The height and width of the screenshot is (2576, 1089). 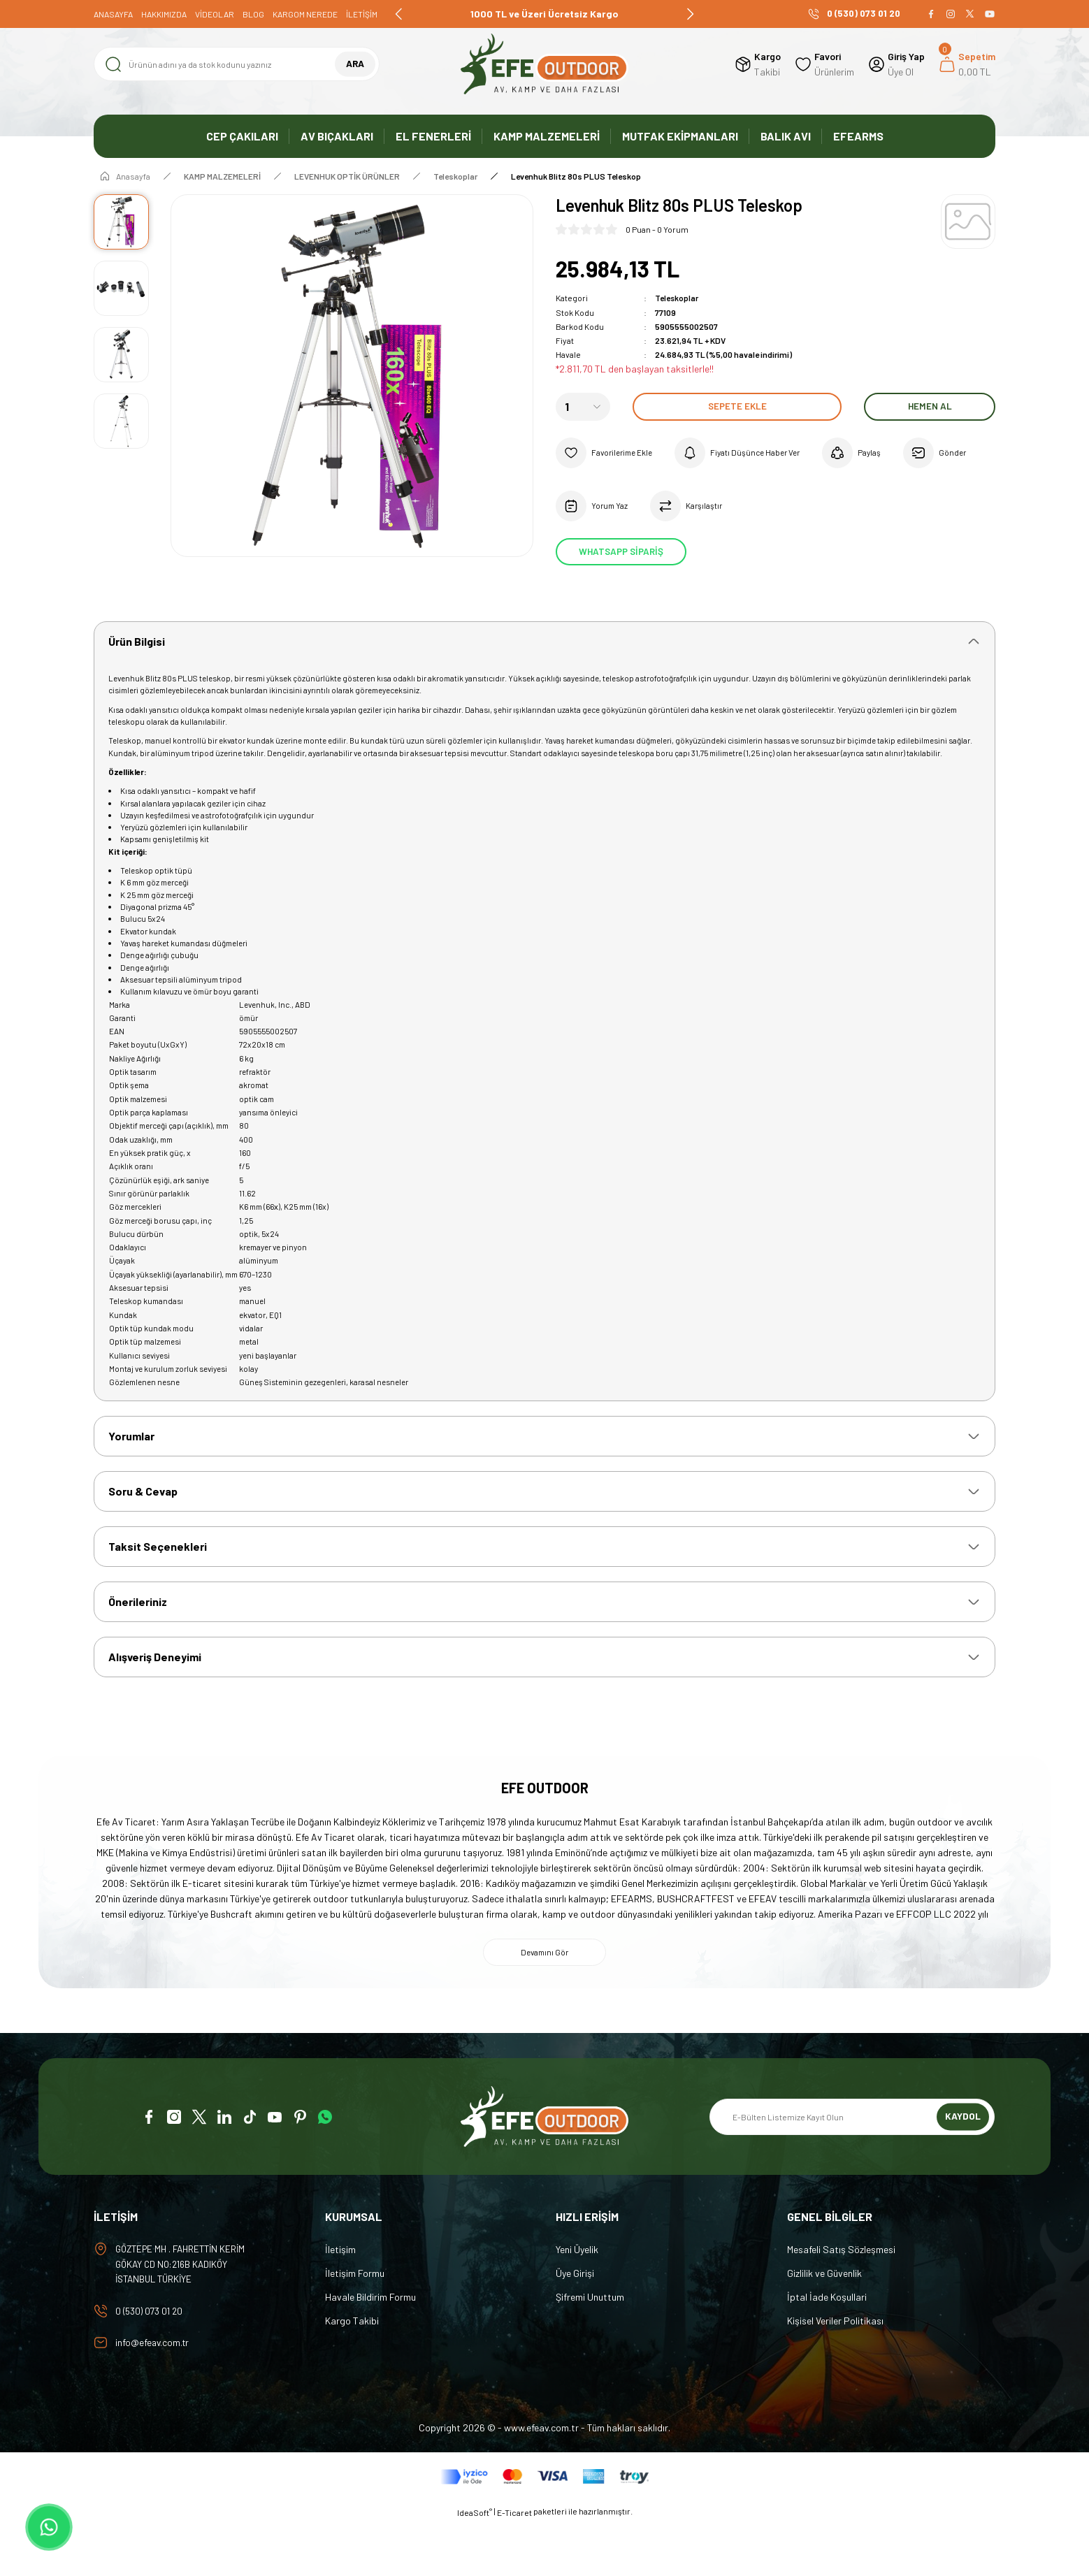 What do you see at coordinates (370, 2348) in the screenshot?
I see `Havale Bildirim Formu` at bounding box center [370, 2348].